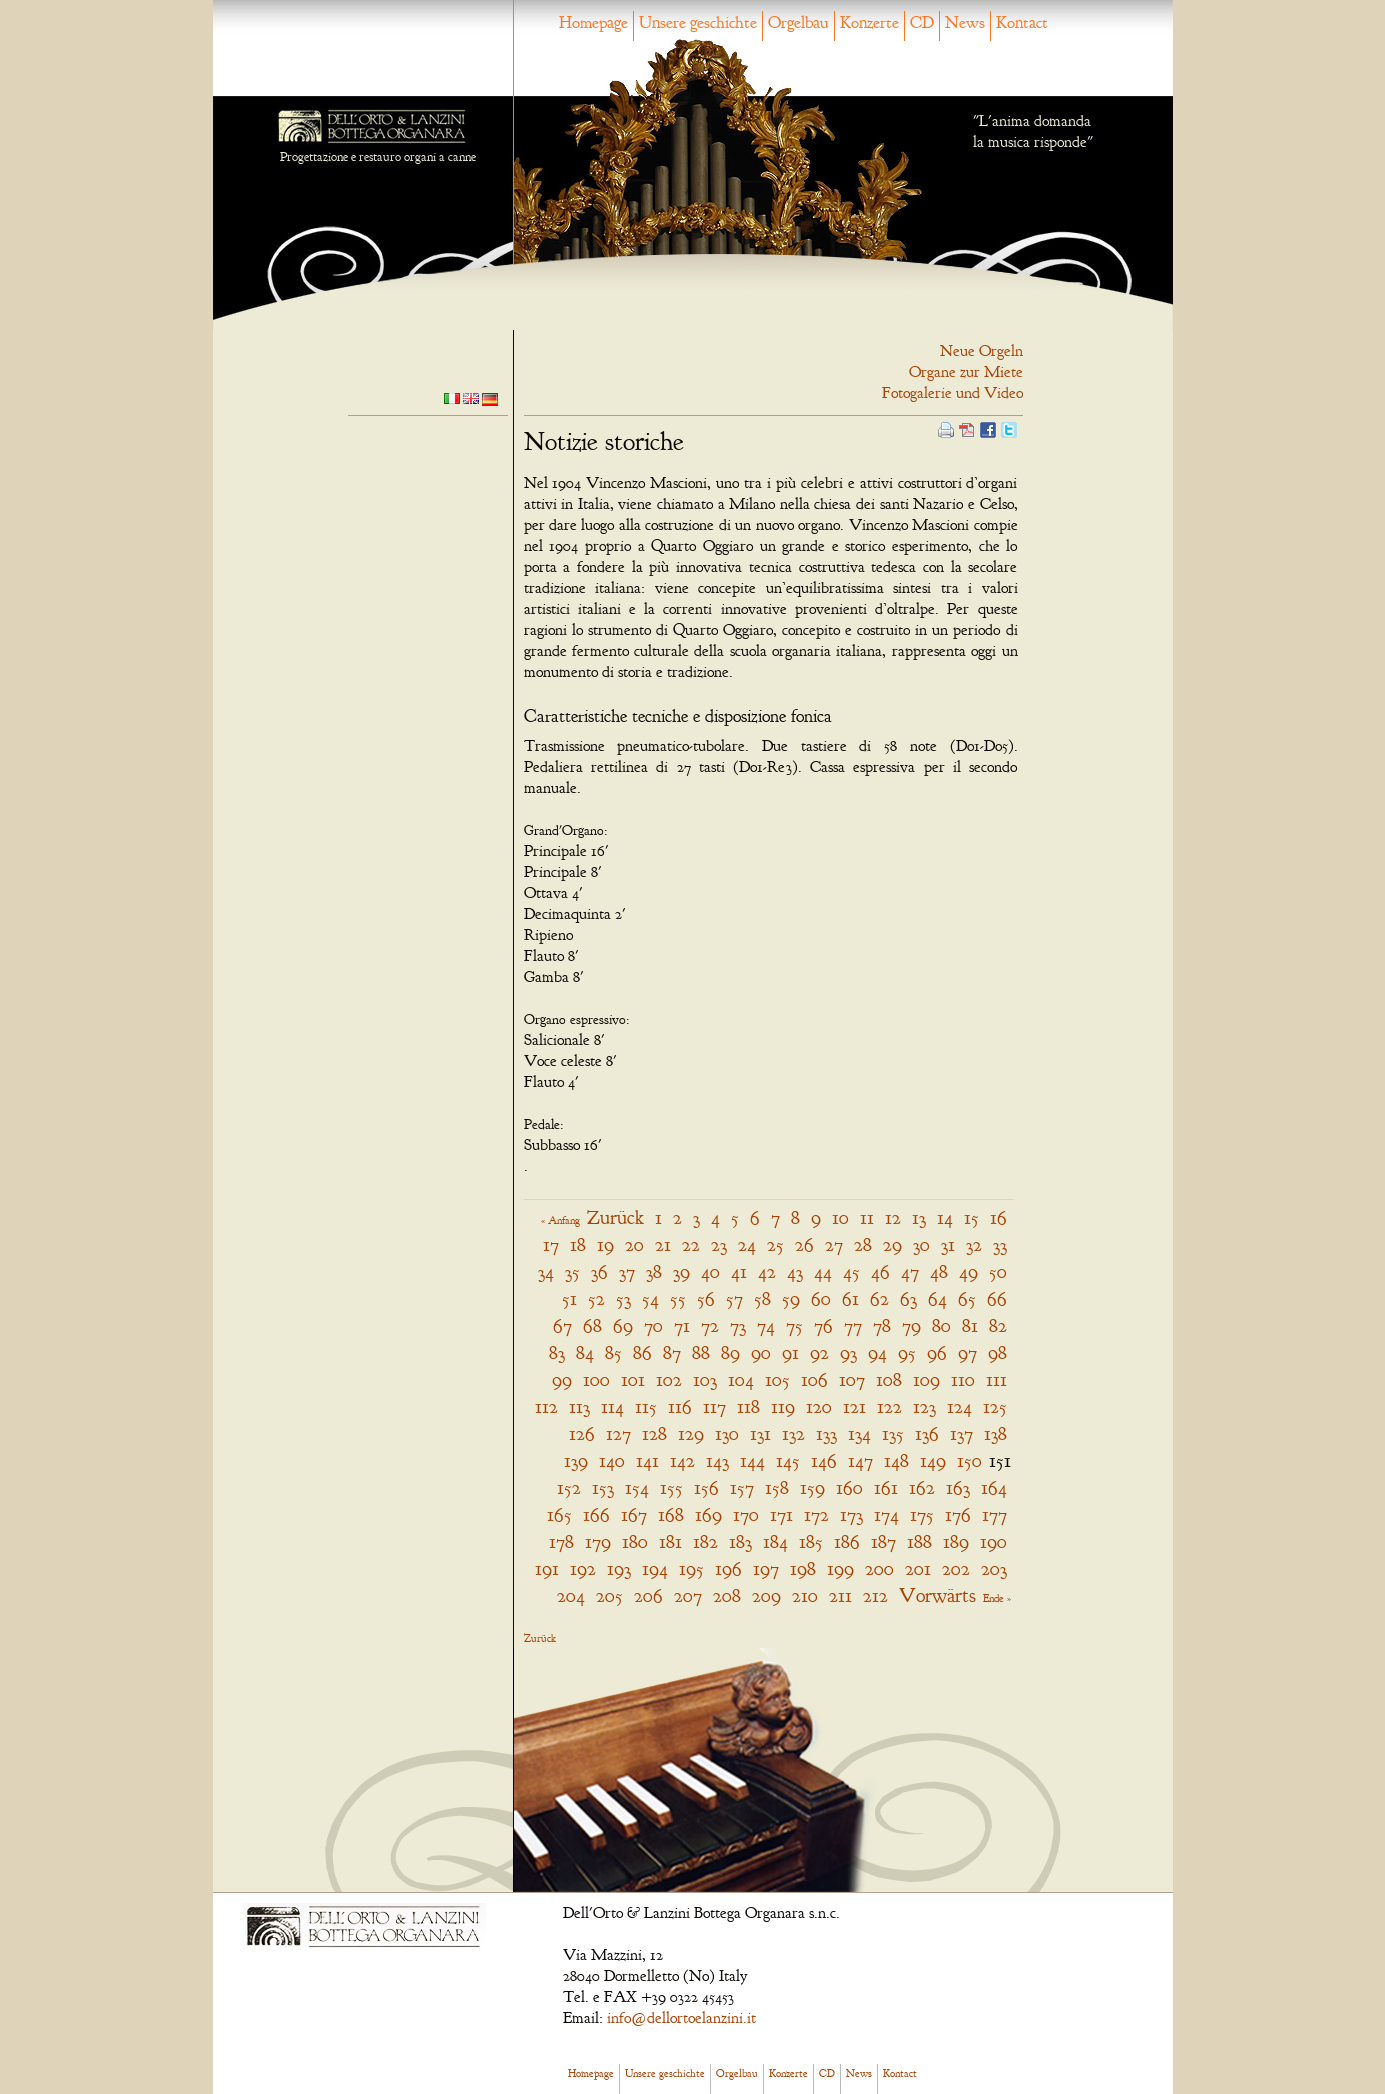 This screenshot has height=2094, width=1385. I want to click on 197, so click(766, 1568).